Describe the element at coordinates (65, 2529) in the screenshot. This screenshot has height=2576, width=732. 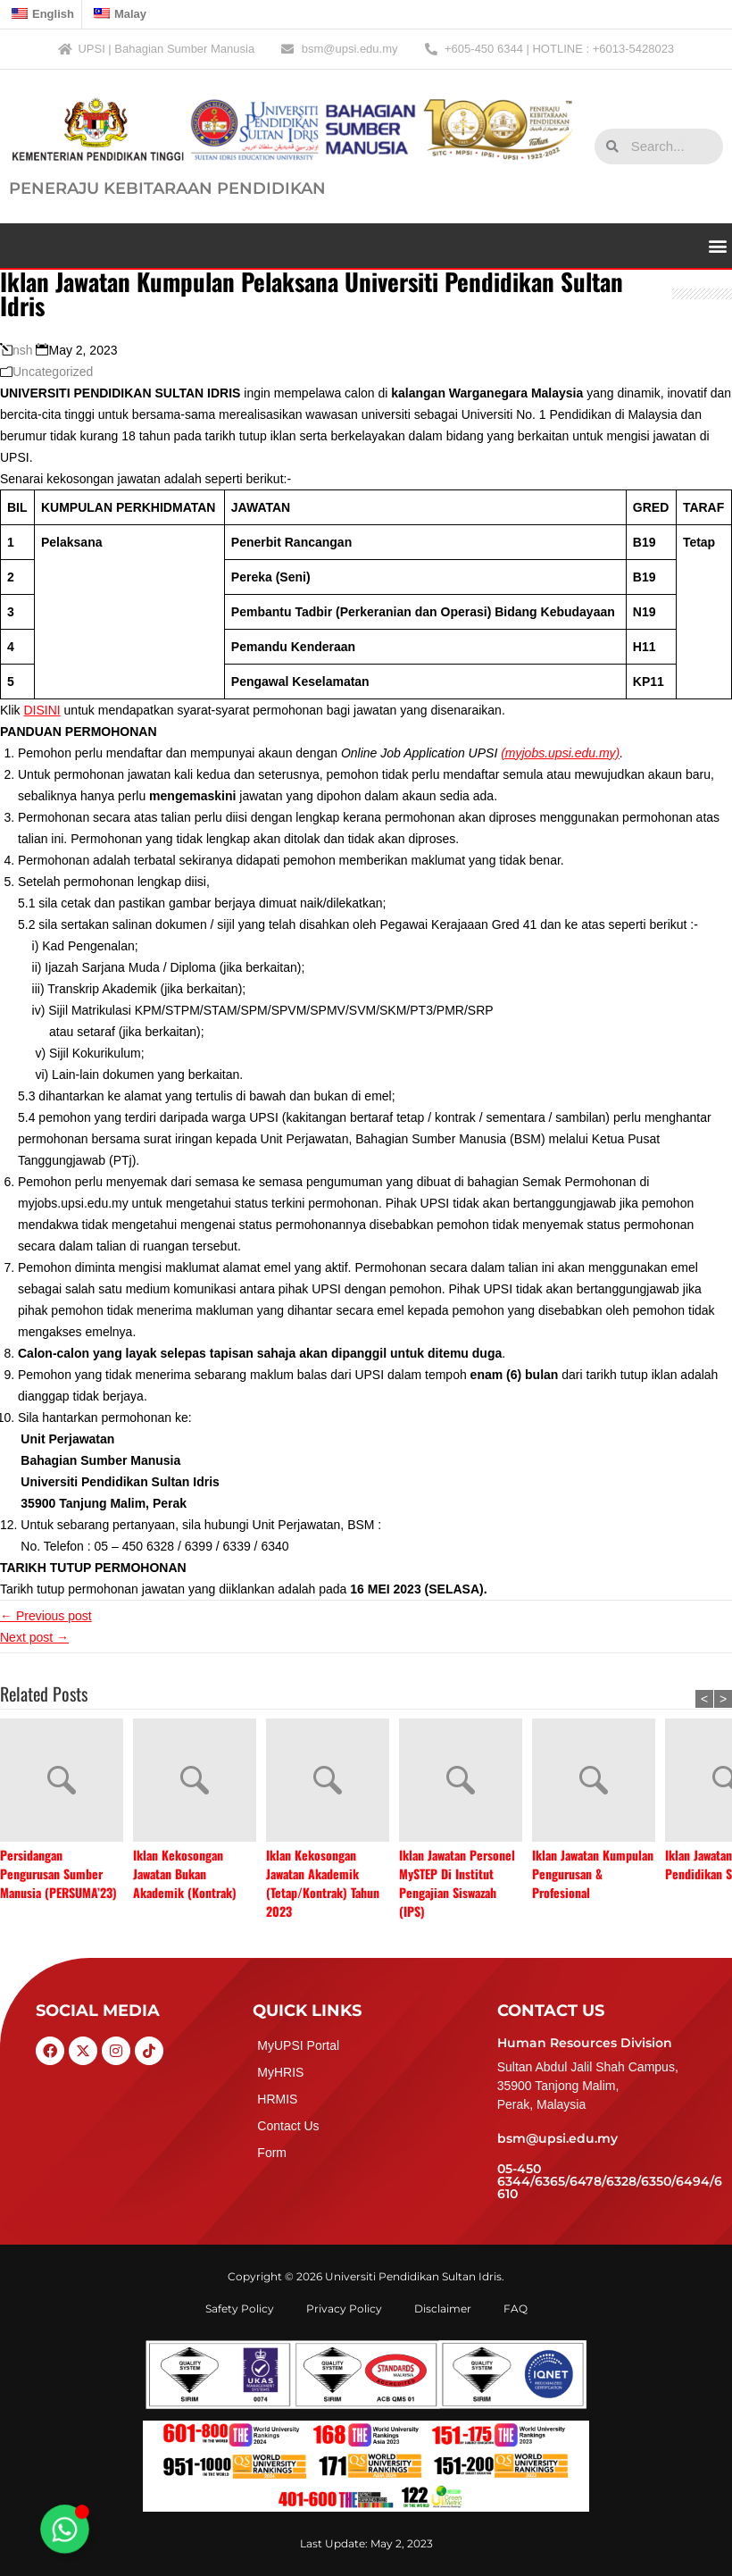
I see `[Toggle Floating Element]` at that location.